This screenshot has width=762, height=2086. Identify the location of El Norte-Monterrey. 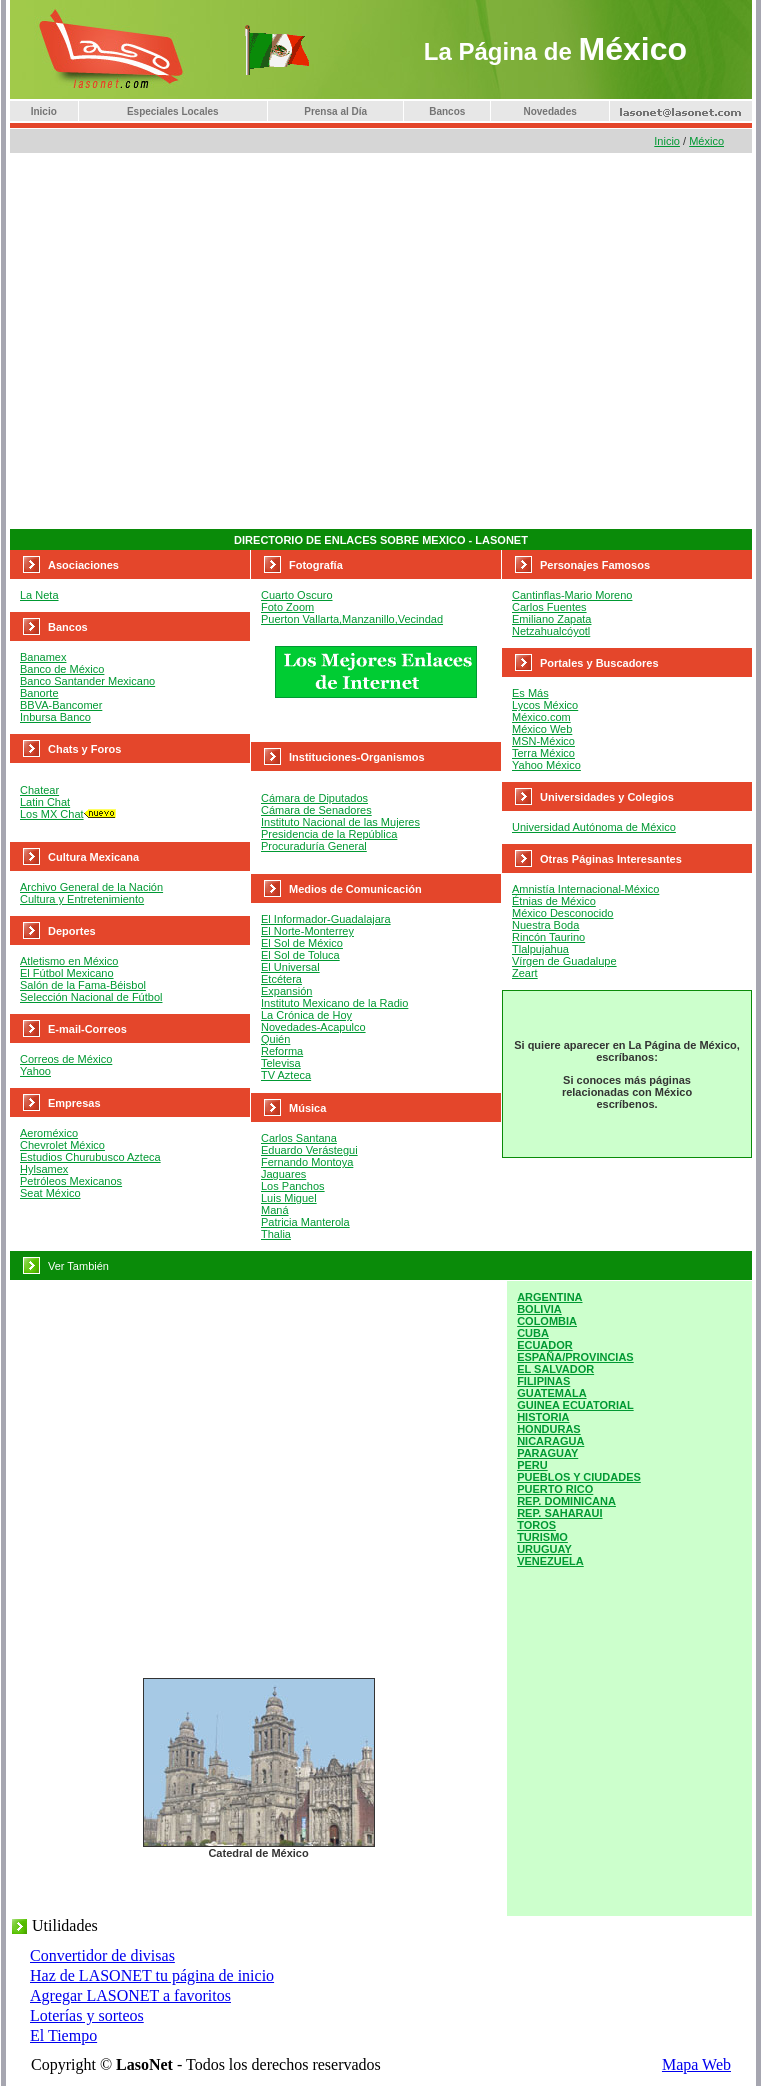
(307, 931).